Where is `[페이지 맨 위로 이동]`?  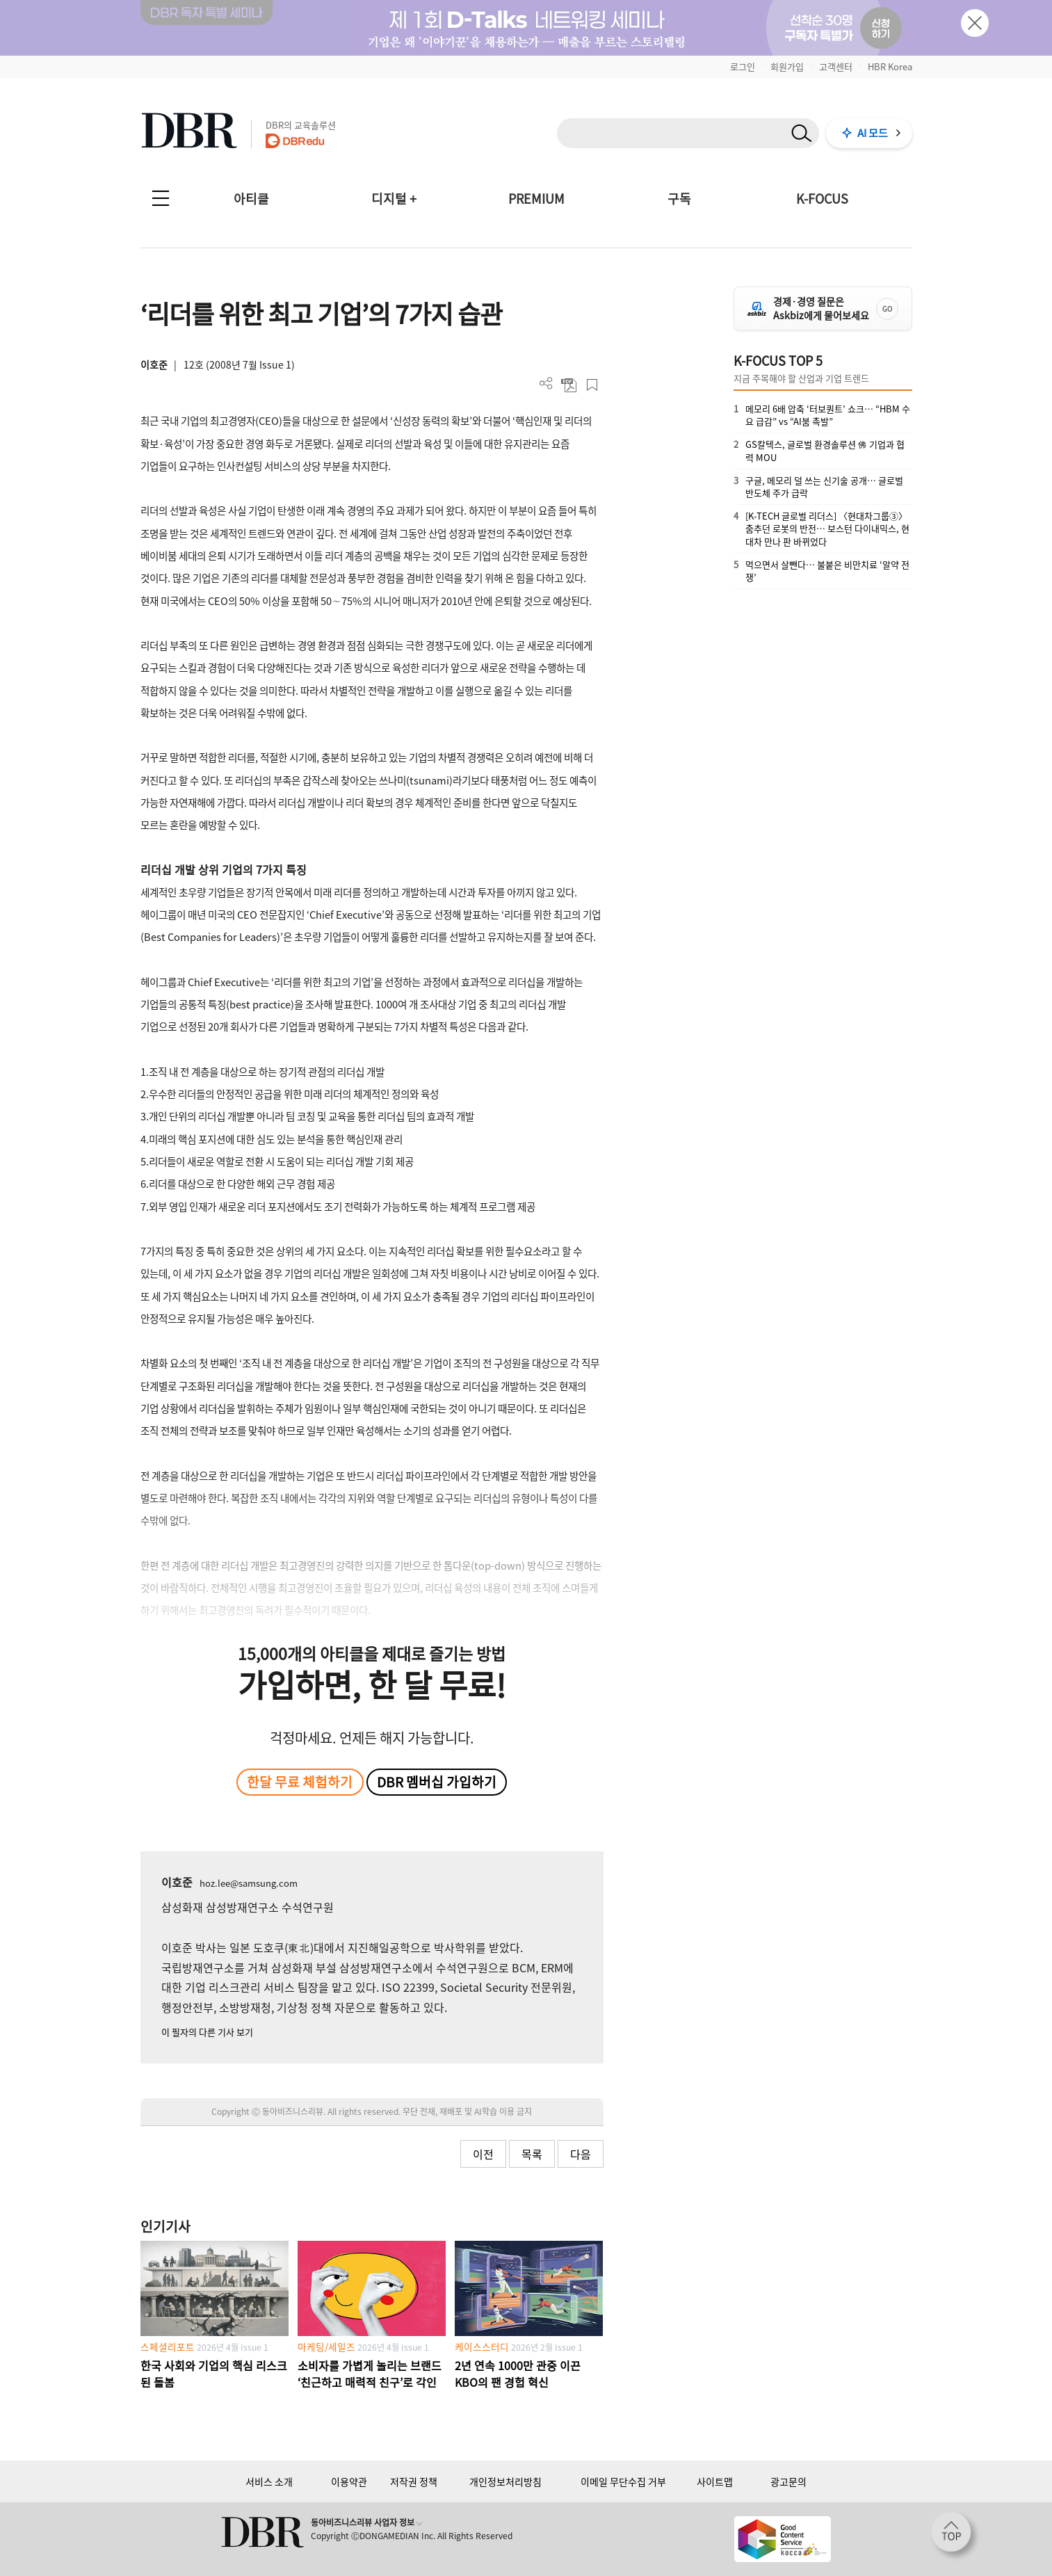
[페이지 맨 위로 이동] is located at coordinates (955, 2536).